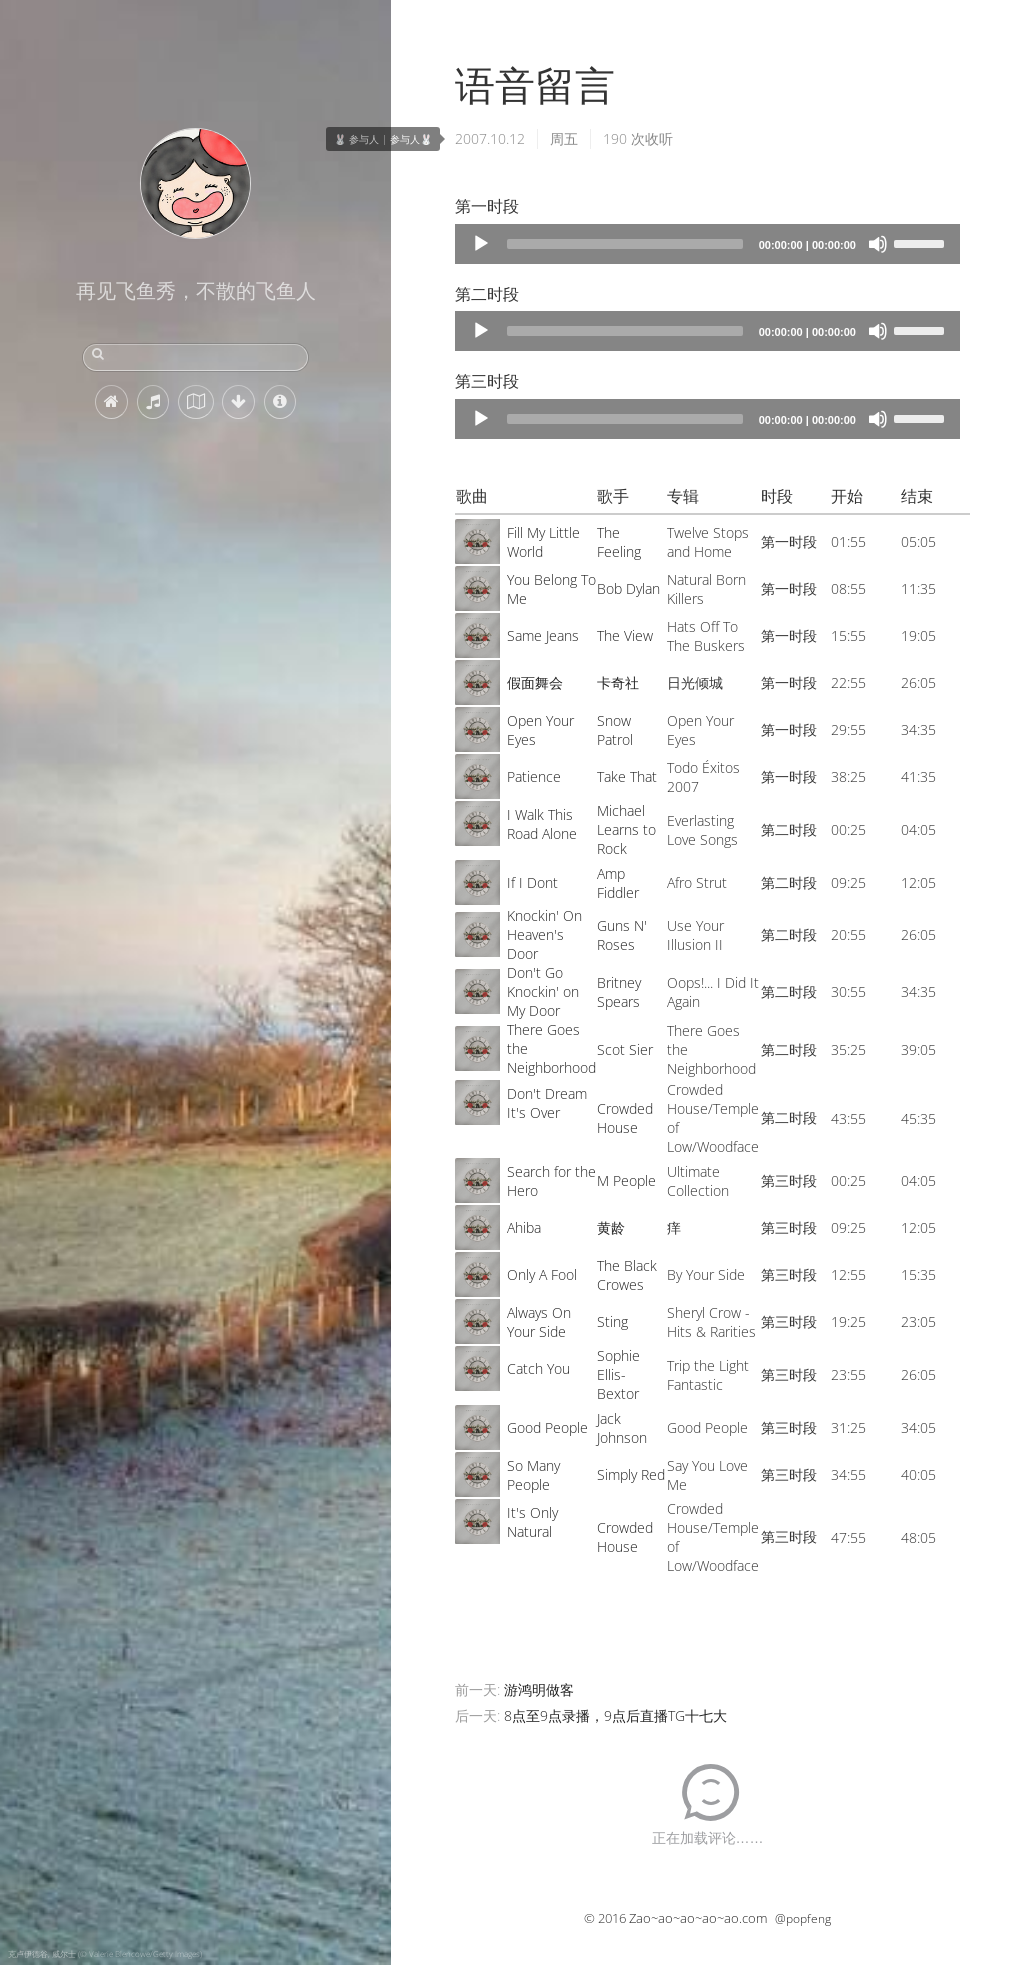 The image size is (1024, 1965). I want to click on @popfeng, so click(803, 1918).